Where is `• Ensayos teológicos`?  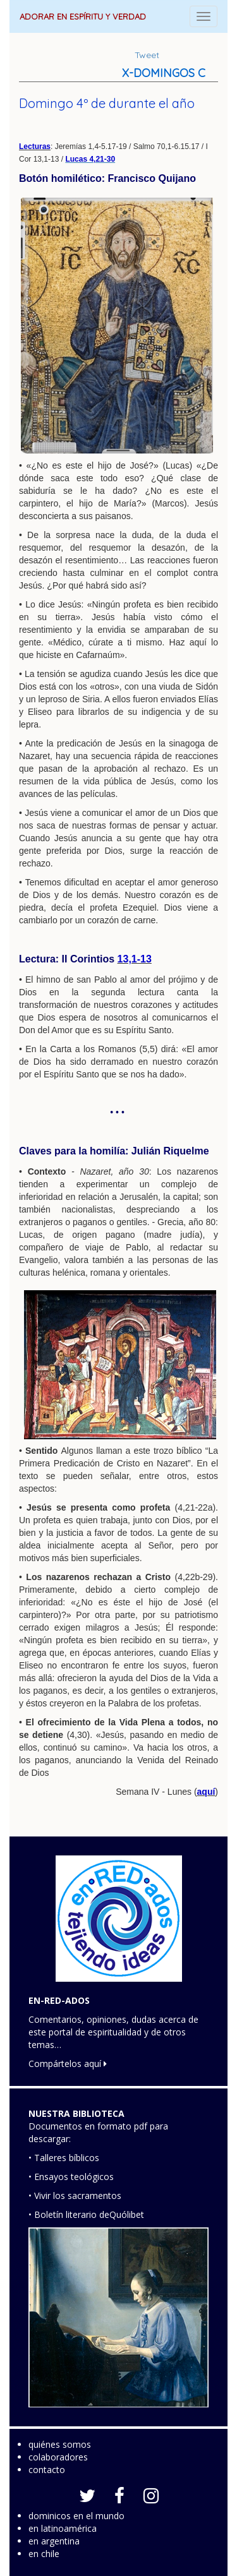 • Ensayos teológicos is located at coordinates (71, 2177).